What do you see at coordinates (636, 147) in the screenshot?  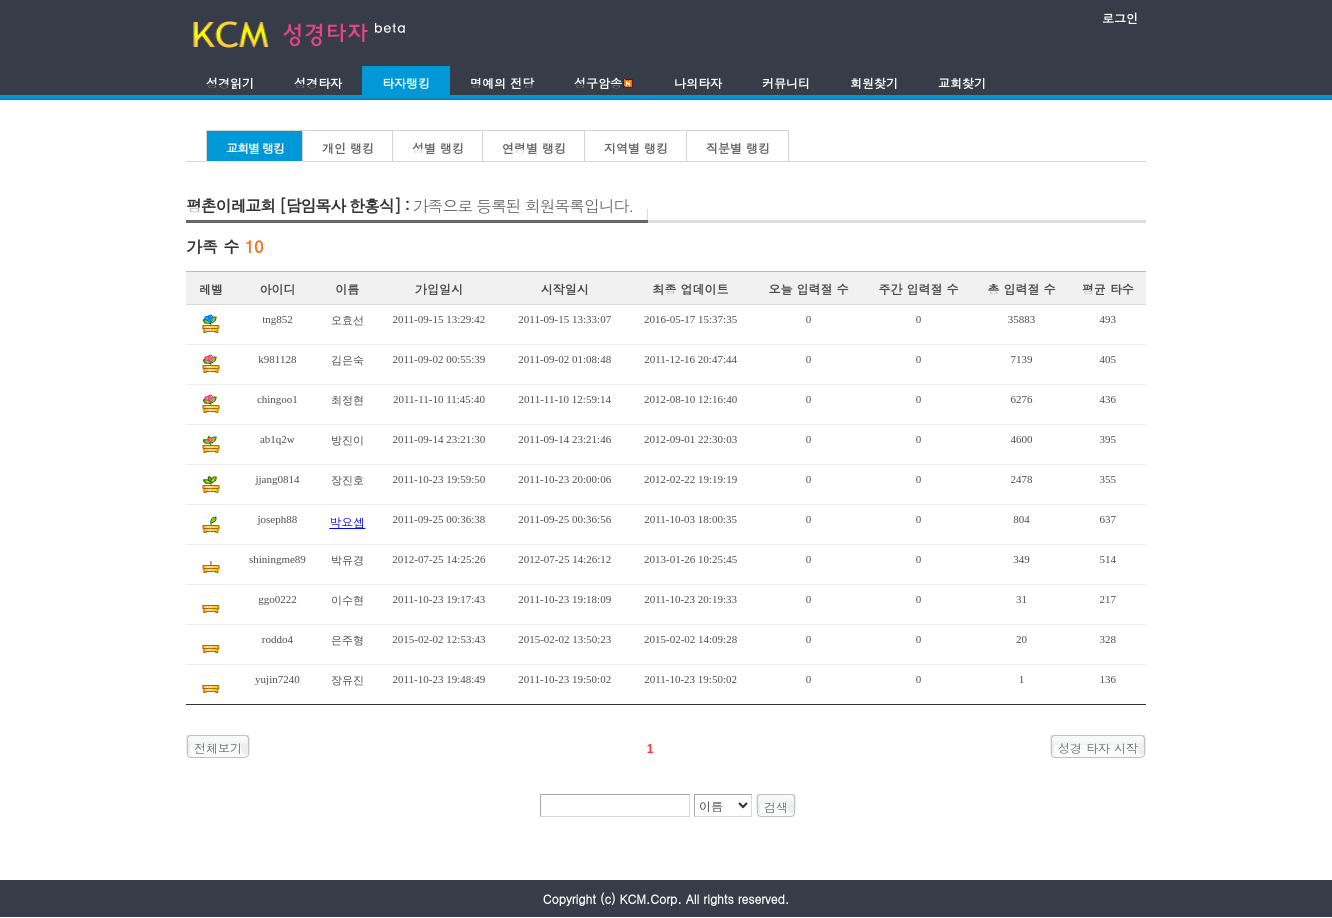 I see `지역별 랭킹` at bounding box center [636, 147].